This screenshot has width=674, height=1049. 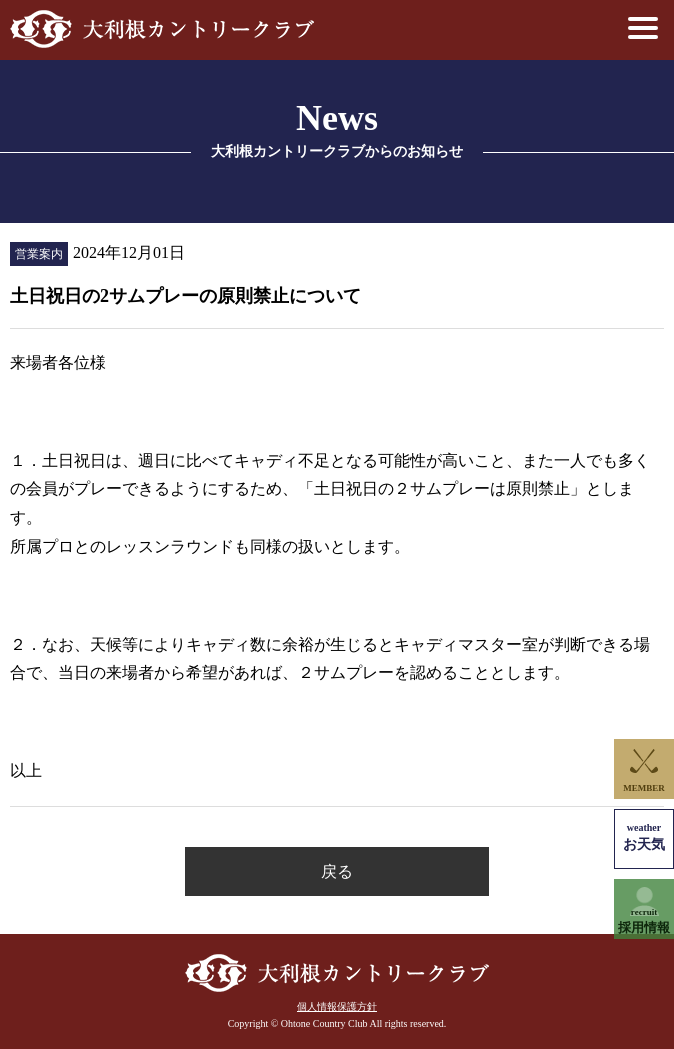 What do you see at coordinates (337, 871) in the screenshot?
I see `戻る` at bounding box center [337, 871].